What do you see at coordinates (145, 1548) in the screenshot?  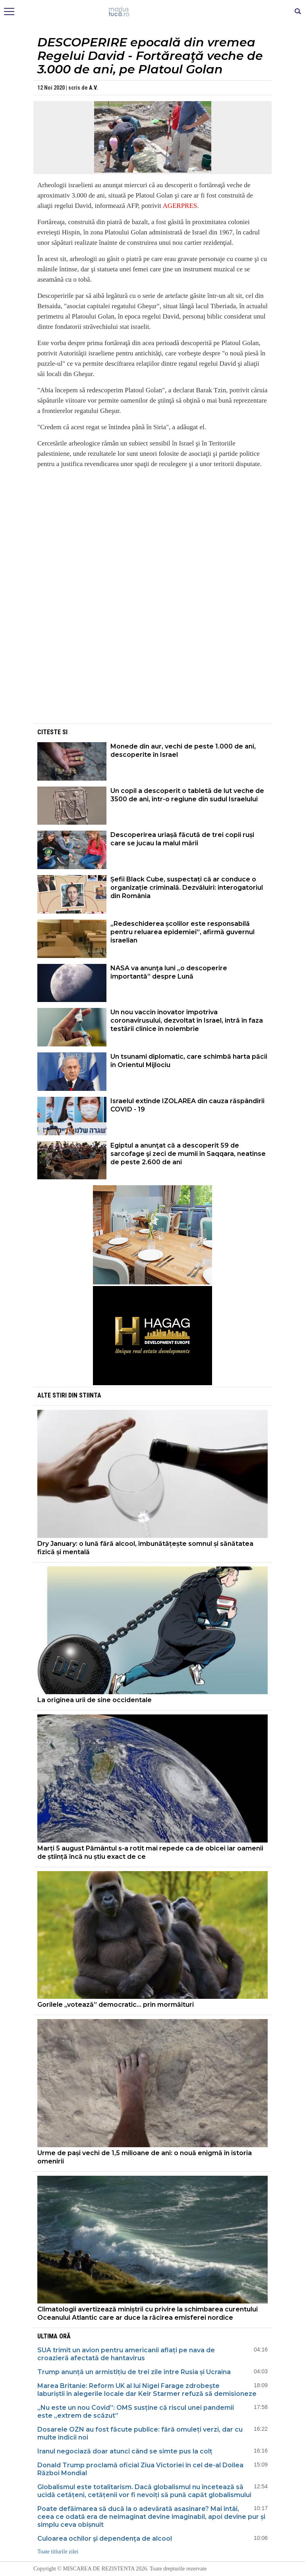 I see `Dry January: o lună fără alcool, îmbunătățește somnul și sănătatea fizică și mentală` at bounding box center [145, 1548].